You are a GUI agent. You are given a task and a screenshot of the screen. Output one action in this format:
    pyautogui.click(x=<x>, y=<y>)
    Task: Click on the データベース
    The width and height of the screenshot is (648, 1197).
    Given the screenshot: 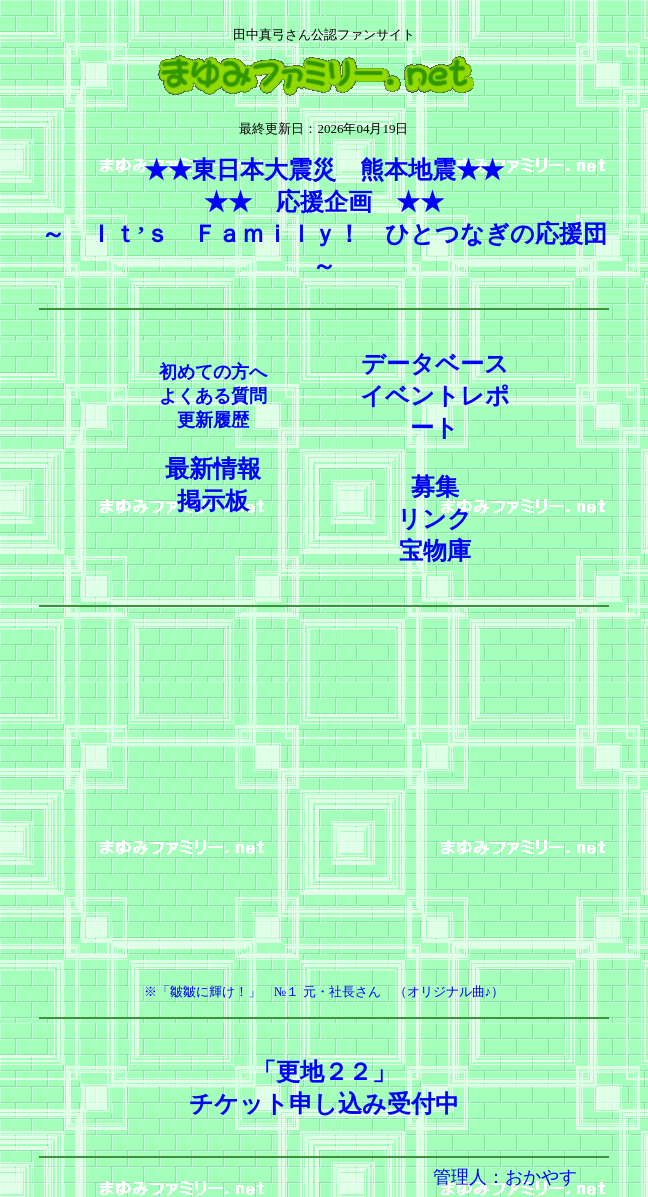 What is the action you would take?
    pyautogui.click(x=435, y=364)
    